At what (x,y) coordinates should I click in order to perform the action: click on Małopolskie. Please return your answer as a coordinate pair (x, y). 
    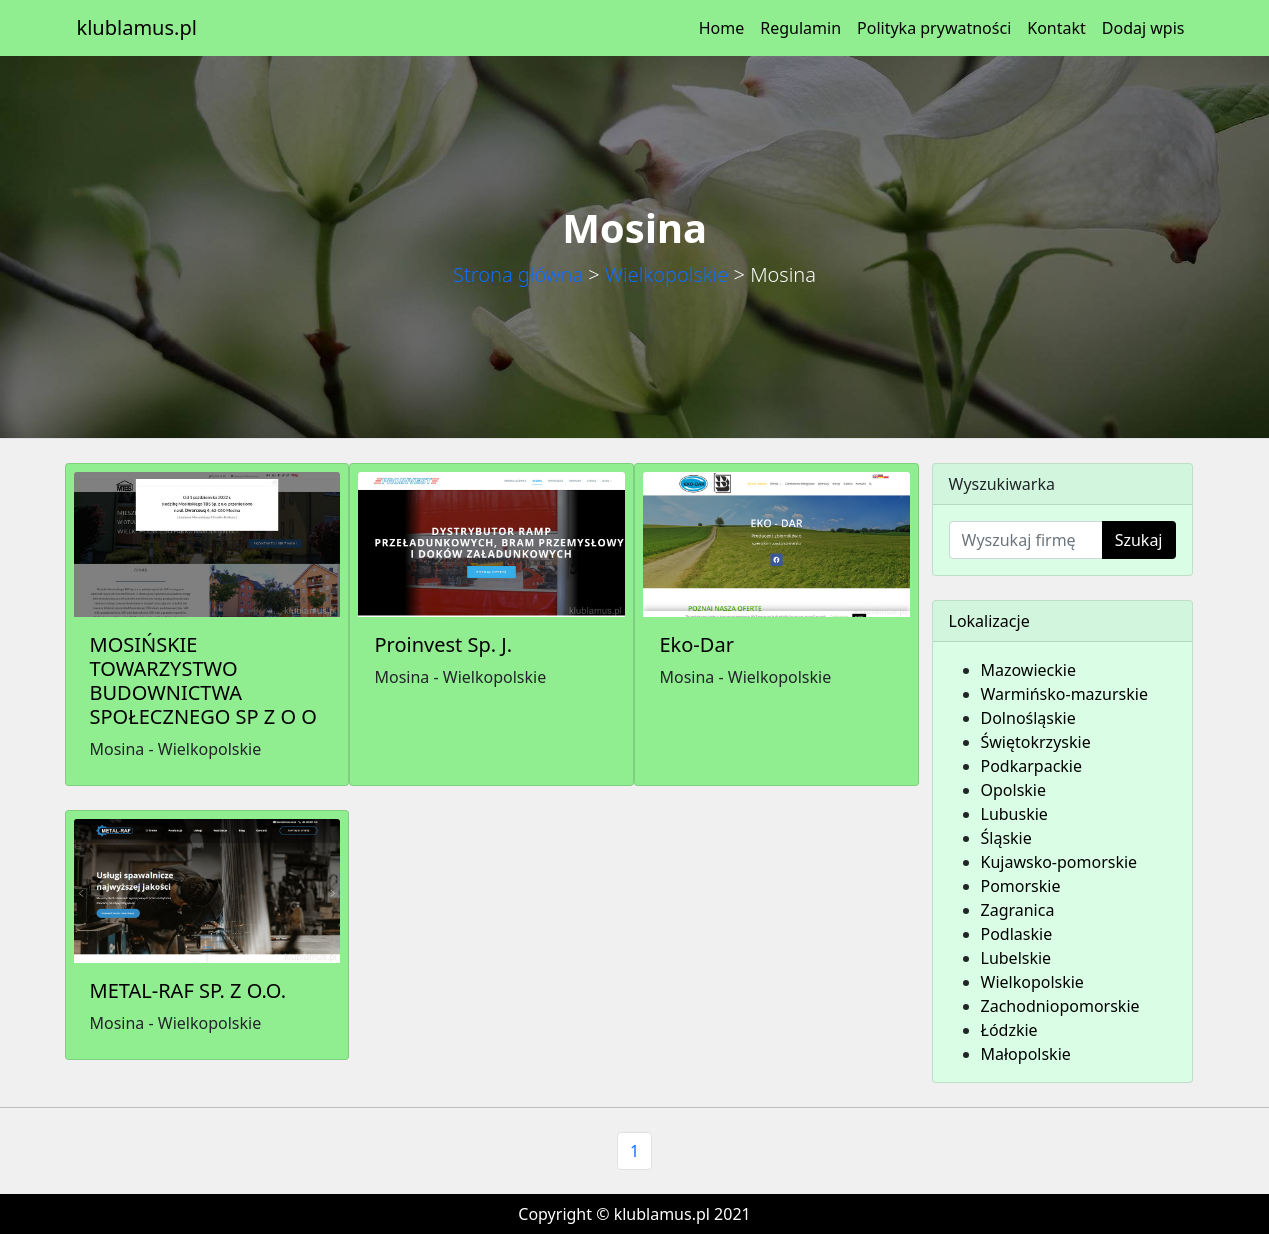
    Looking at the image, I should click on (1026, 1054).